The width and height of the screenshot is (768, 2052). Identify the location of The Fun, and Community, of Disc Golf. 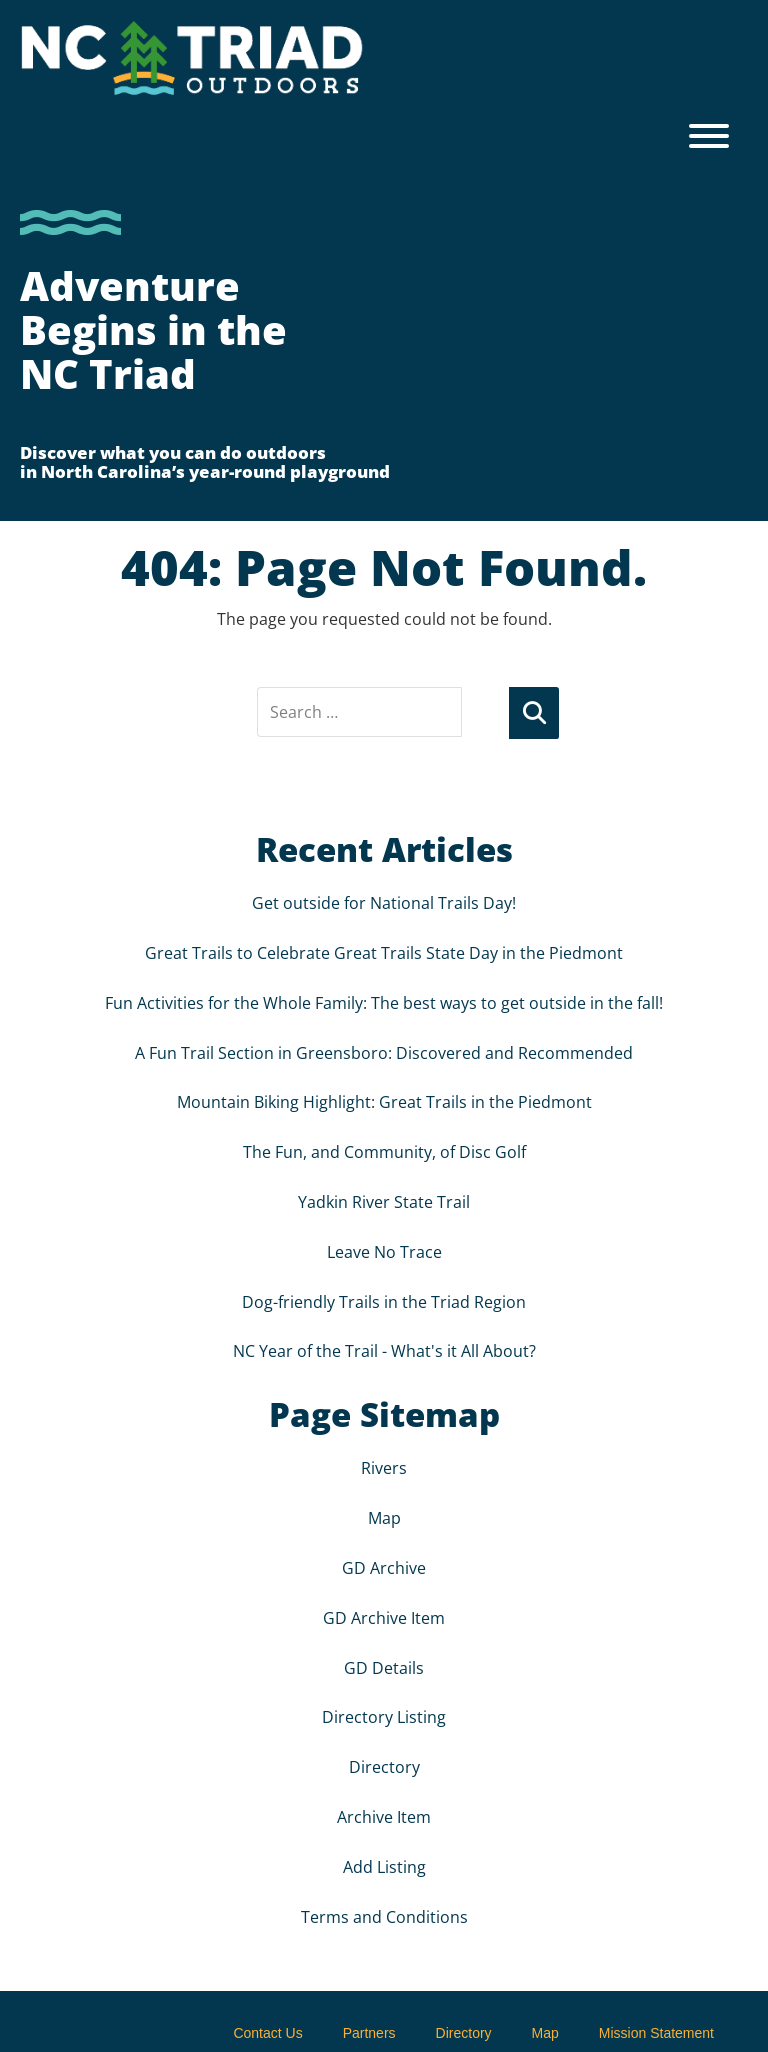
(384, 1150).